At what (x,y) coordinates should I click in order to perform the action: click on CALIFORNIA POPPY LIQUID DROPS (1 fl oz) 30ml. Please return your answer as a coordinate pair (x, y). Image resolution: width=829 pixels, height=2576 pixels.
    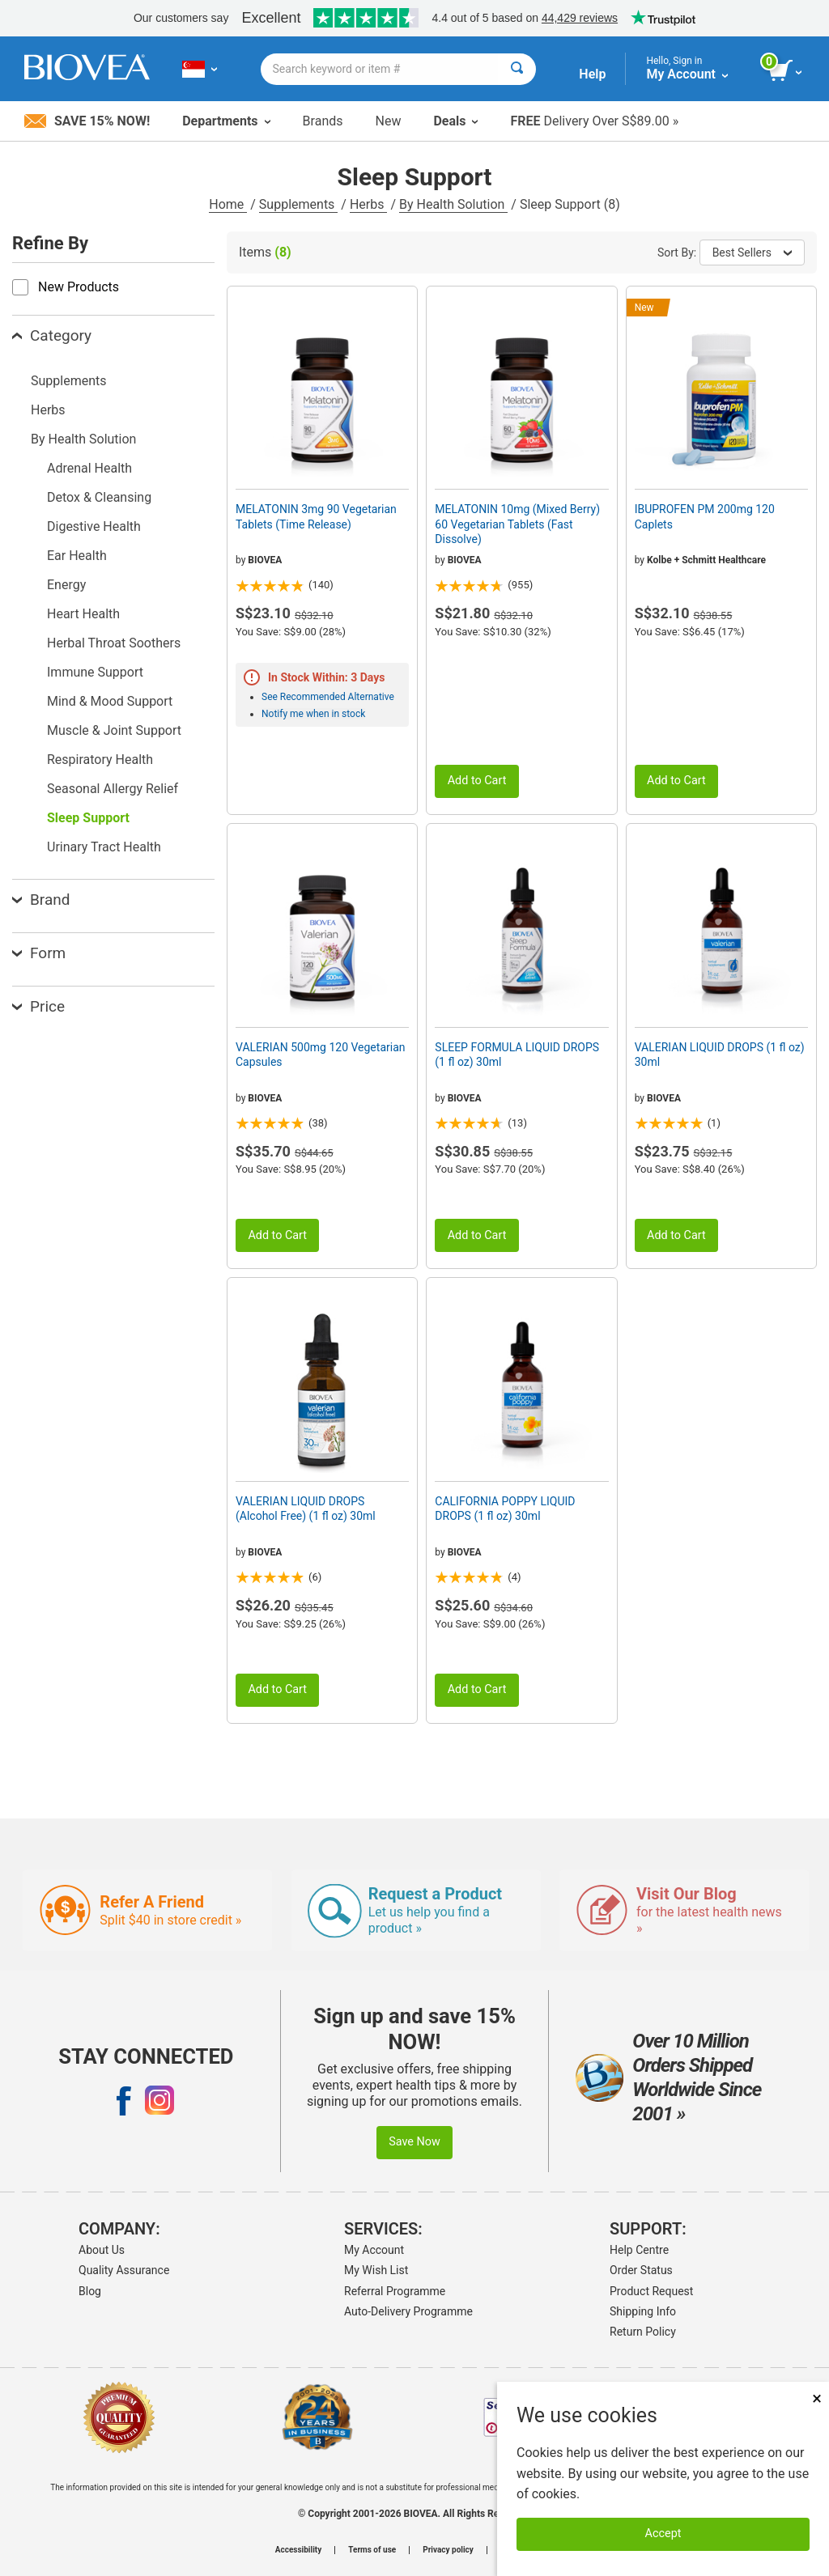
    Looking at the image, I should click on (505, 1508).